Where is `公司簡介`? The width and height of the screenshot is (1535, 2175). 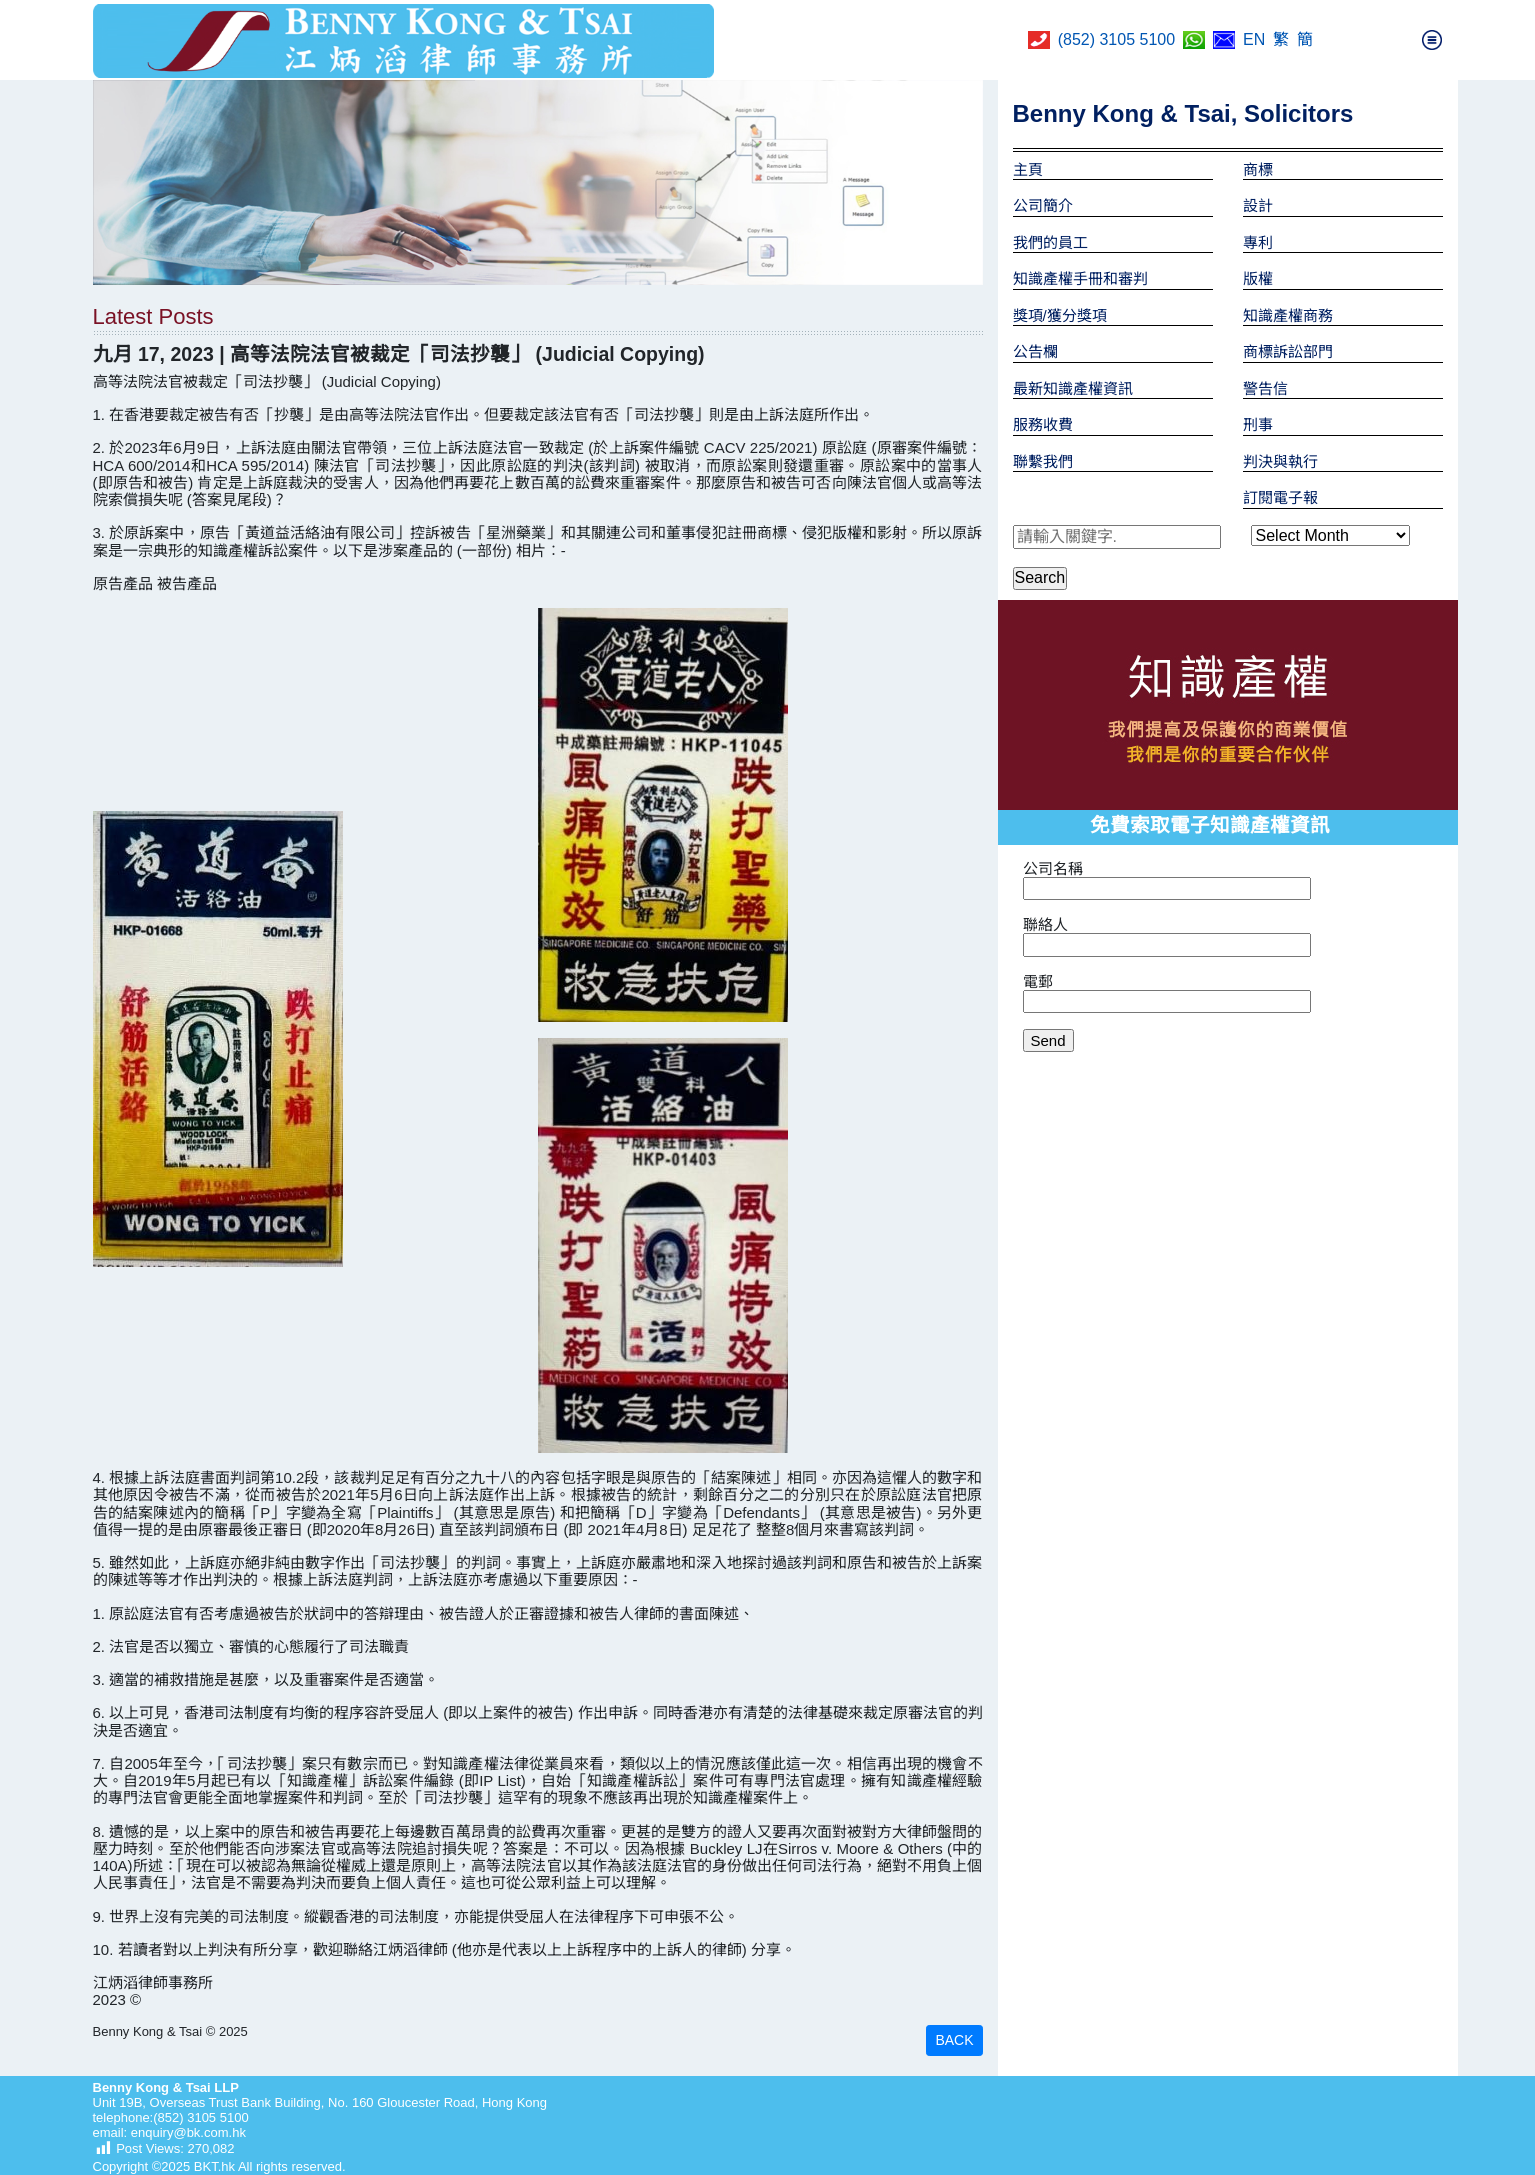
公司簡介 is located at coordinates (1043, 205).